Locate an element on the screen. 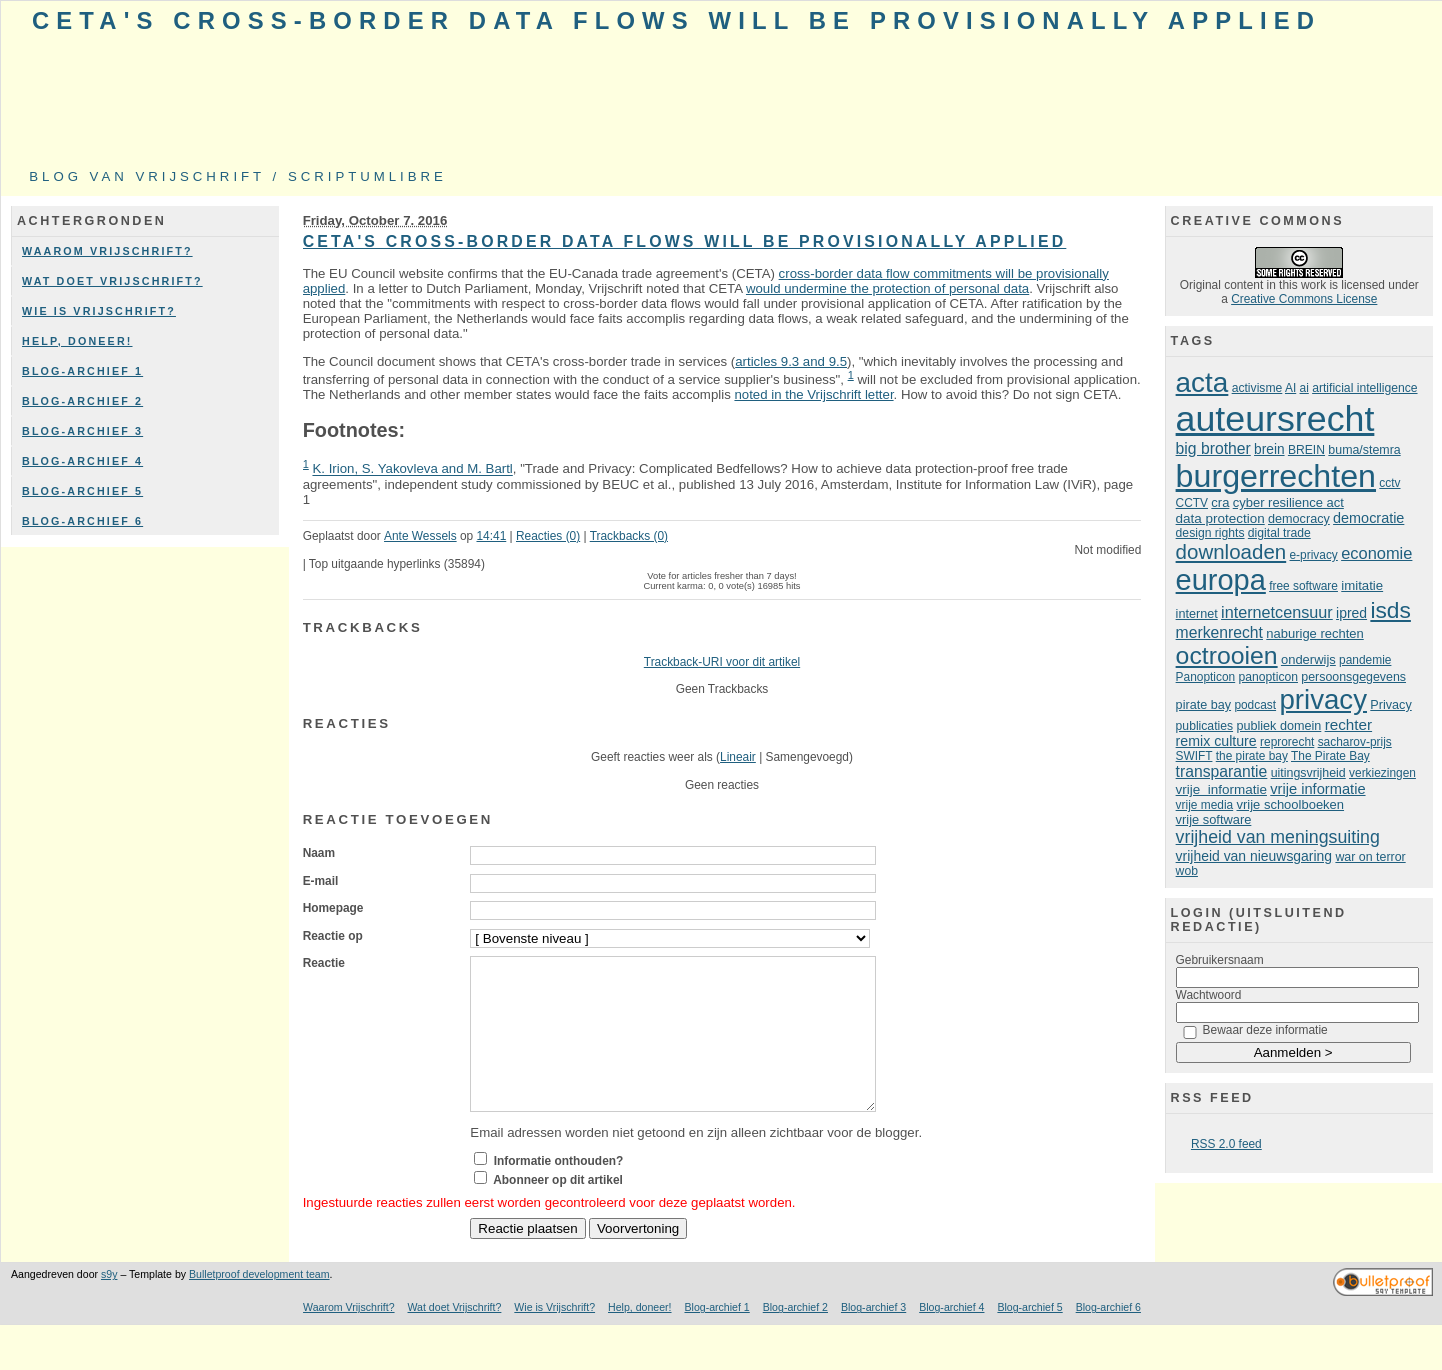  CETA's cross-border data flows will be provisionally applied is located at coordinates (676, 20).